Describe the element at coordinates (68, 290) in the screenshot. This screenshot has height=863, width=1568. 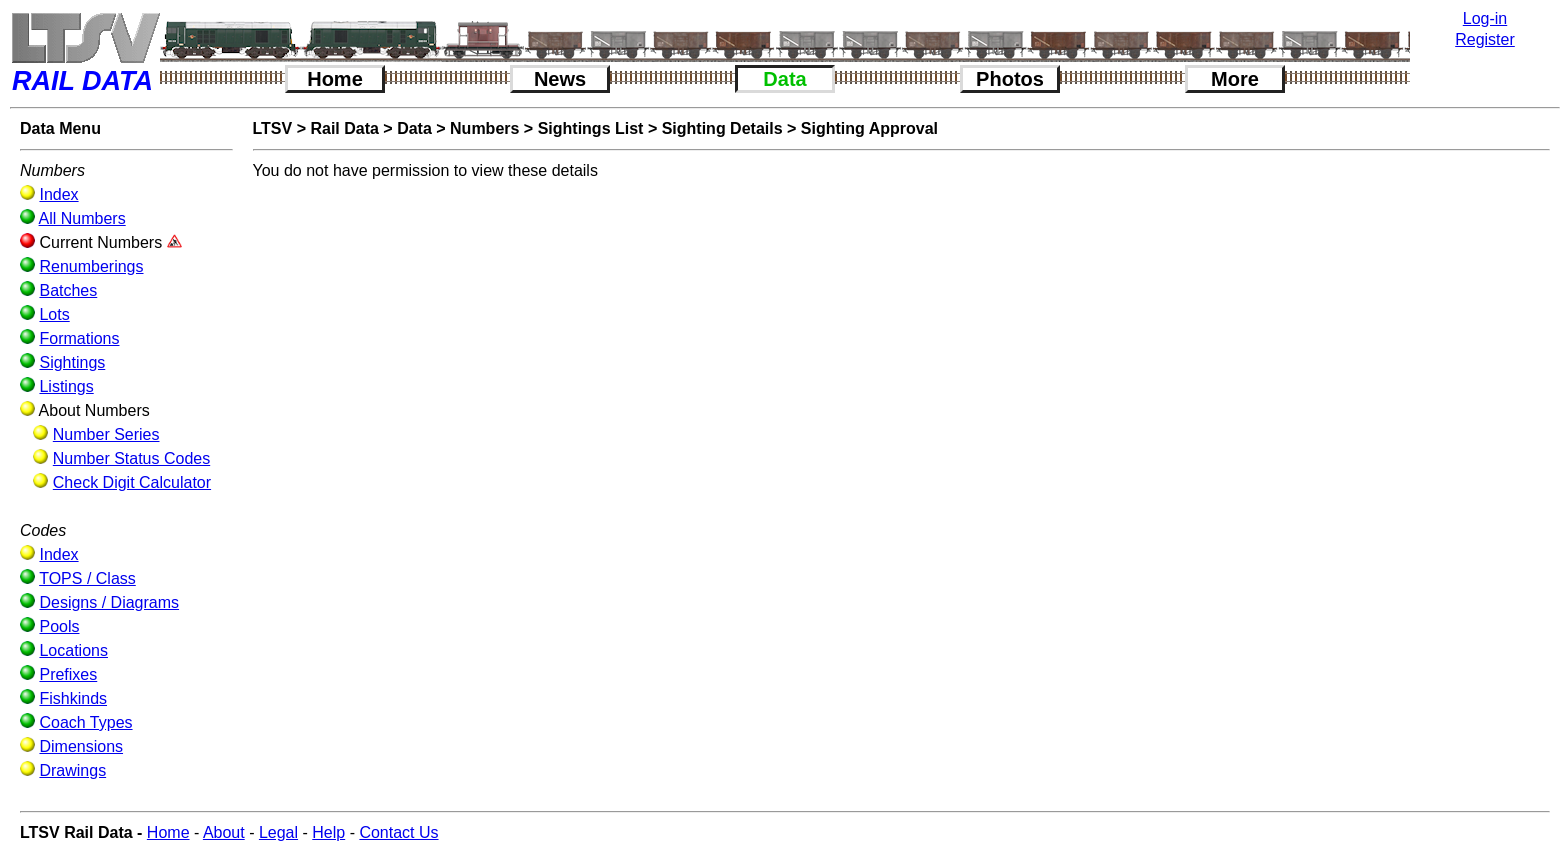
I see `Batches` at that location.